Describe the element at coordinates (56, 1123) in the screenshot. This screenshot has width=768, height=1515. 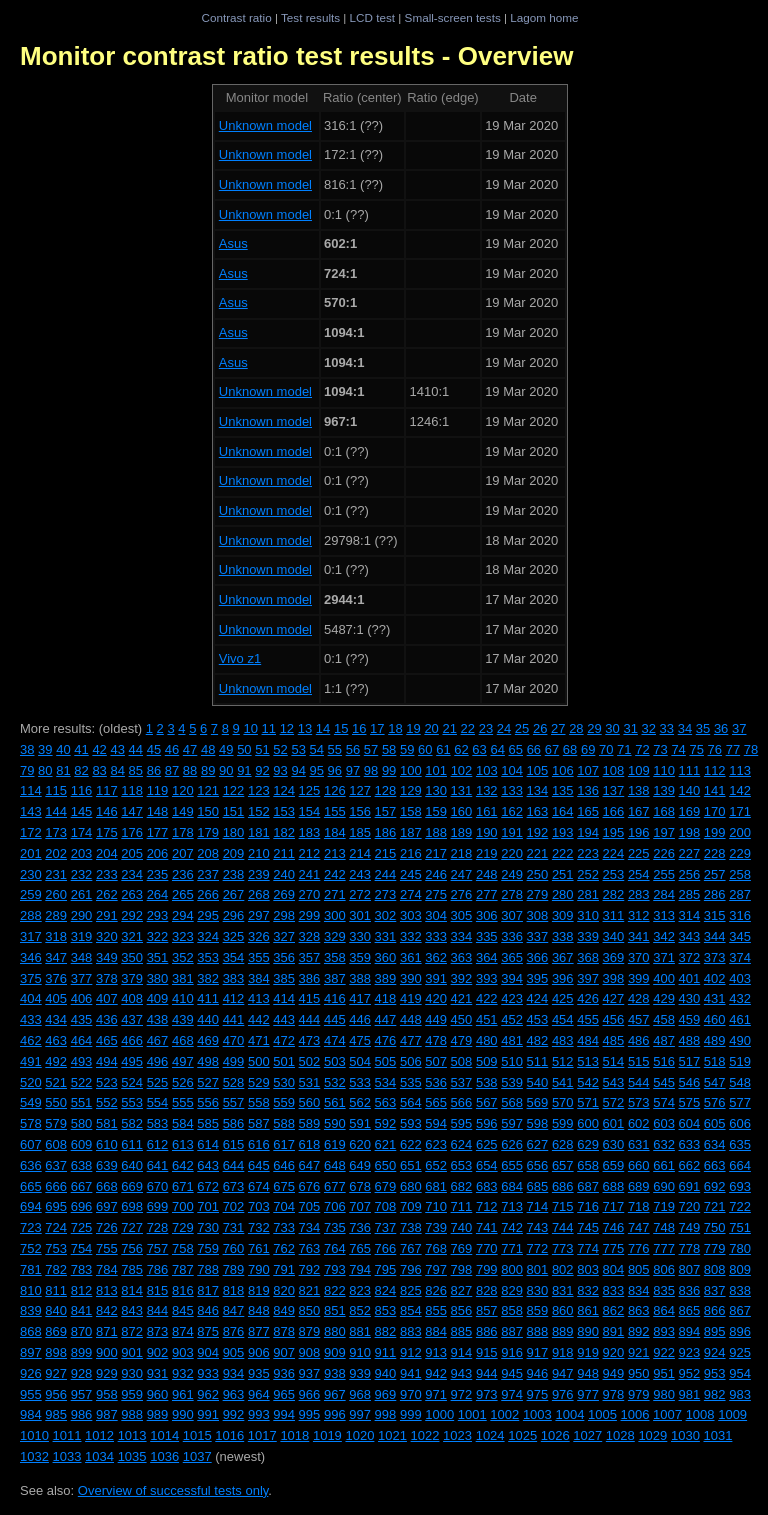
I see `579` at that location.